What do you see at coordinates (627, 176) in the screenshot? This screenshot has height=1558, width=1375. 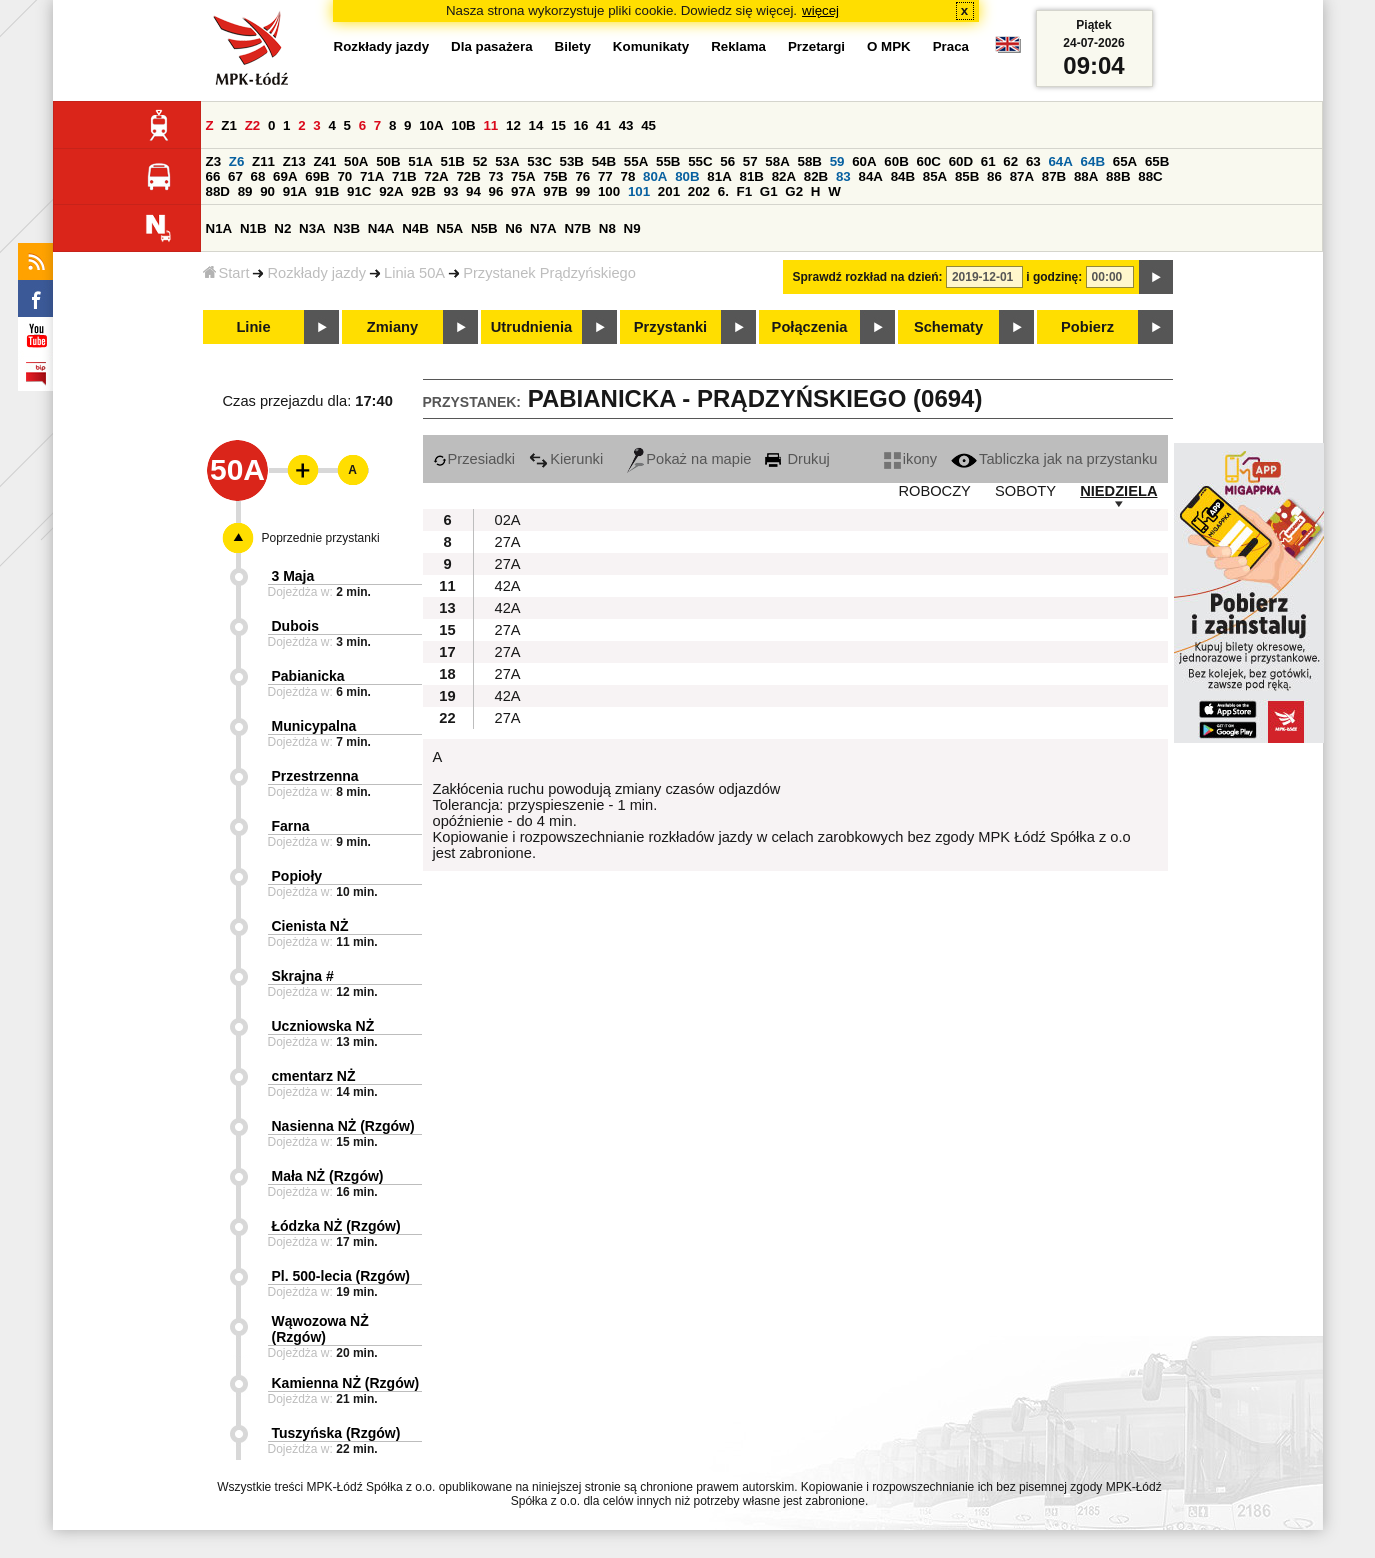 I see `78` at bounding box center [627, 176].